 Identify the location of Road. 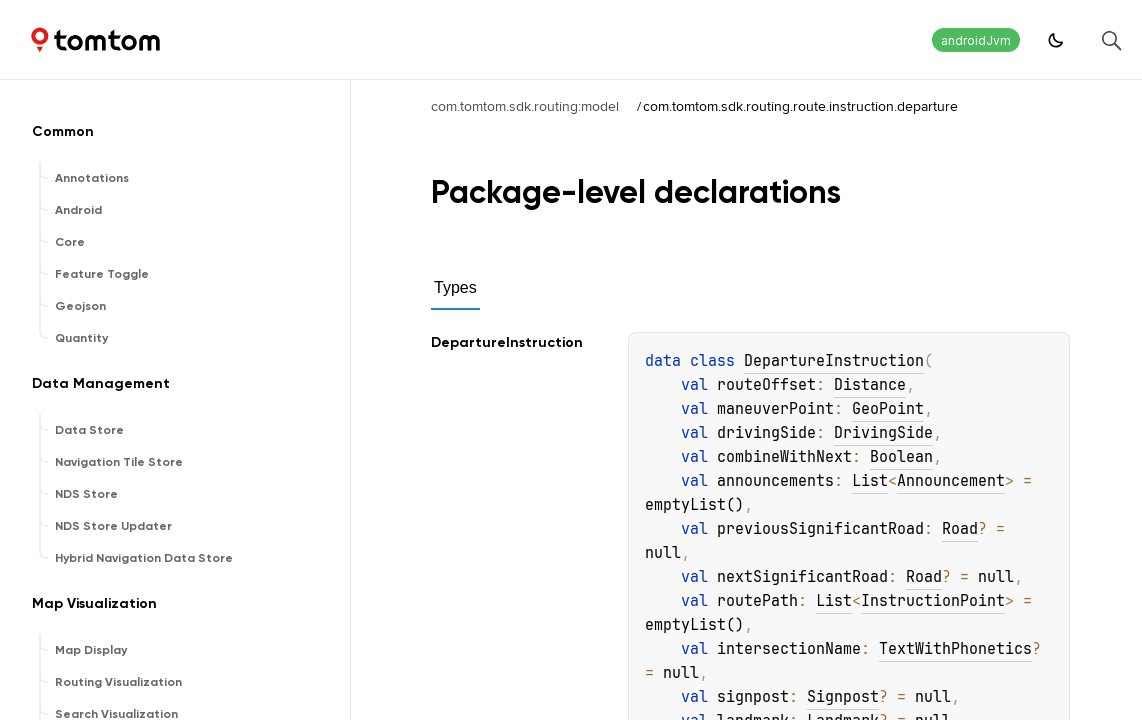
(960, 529).